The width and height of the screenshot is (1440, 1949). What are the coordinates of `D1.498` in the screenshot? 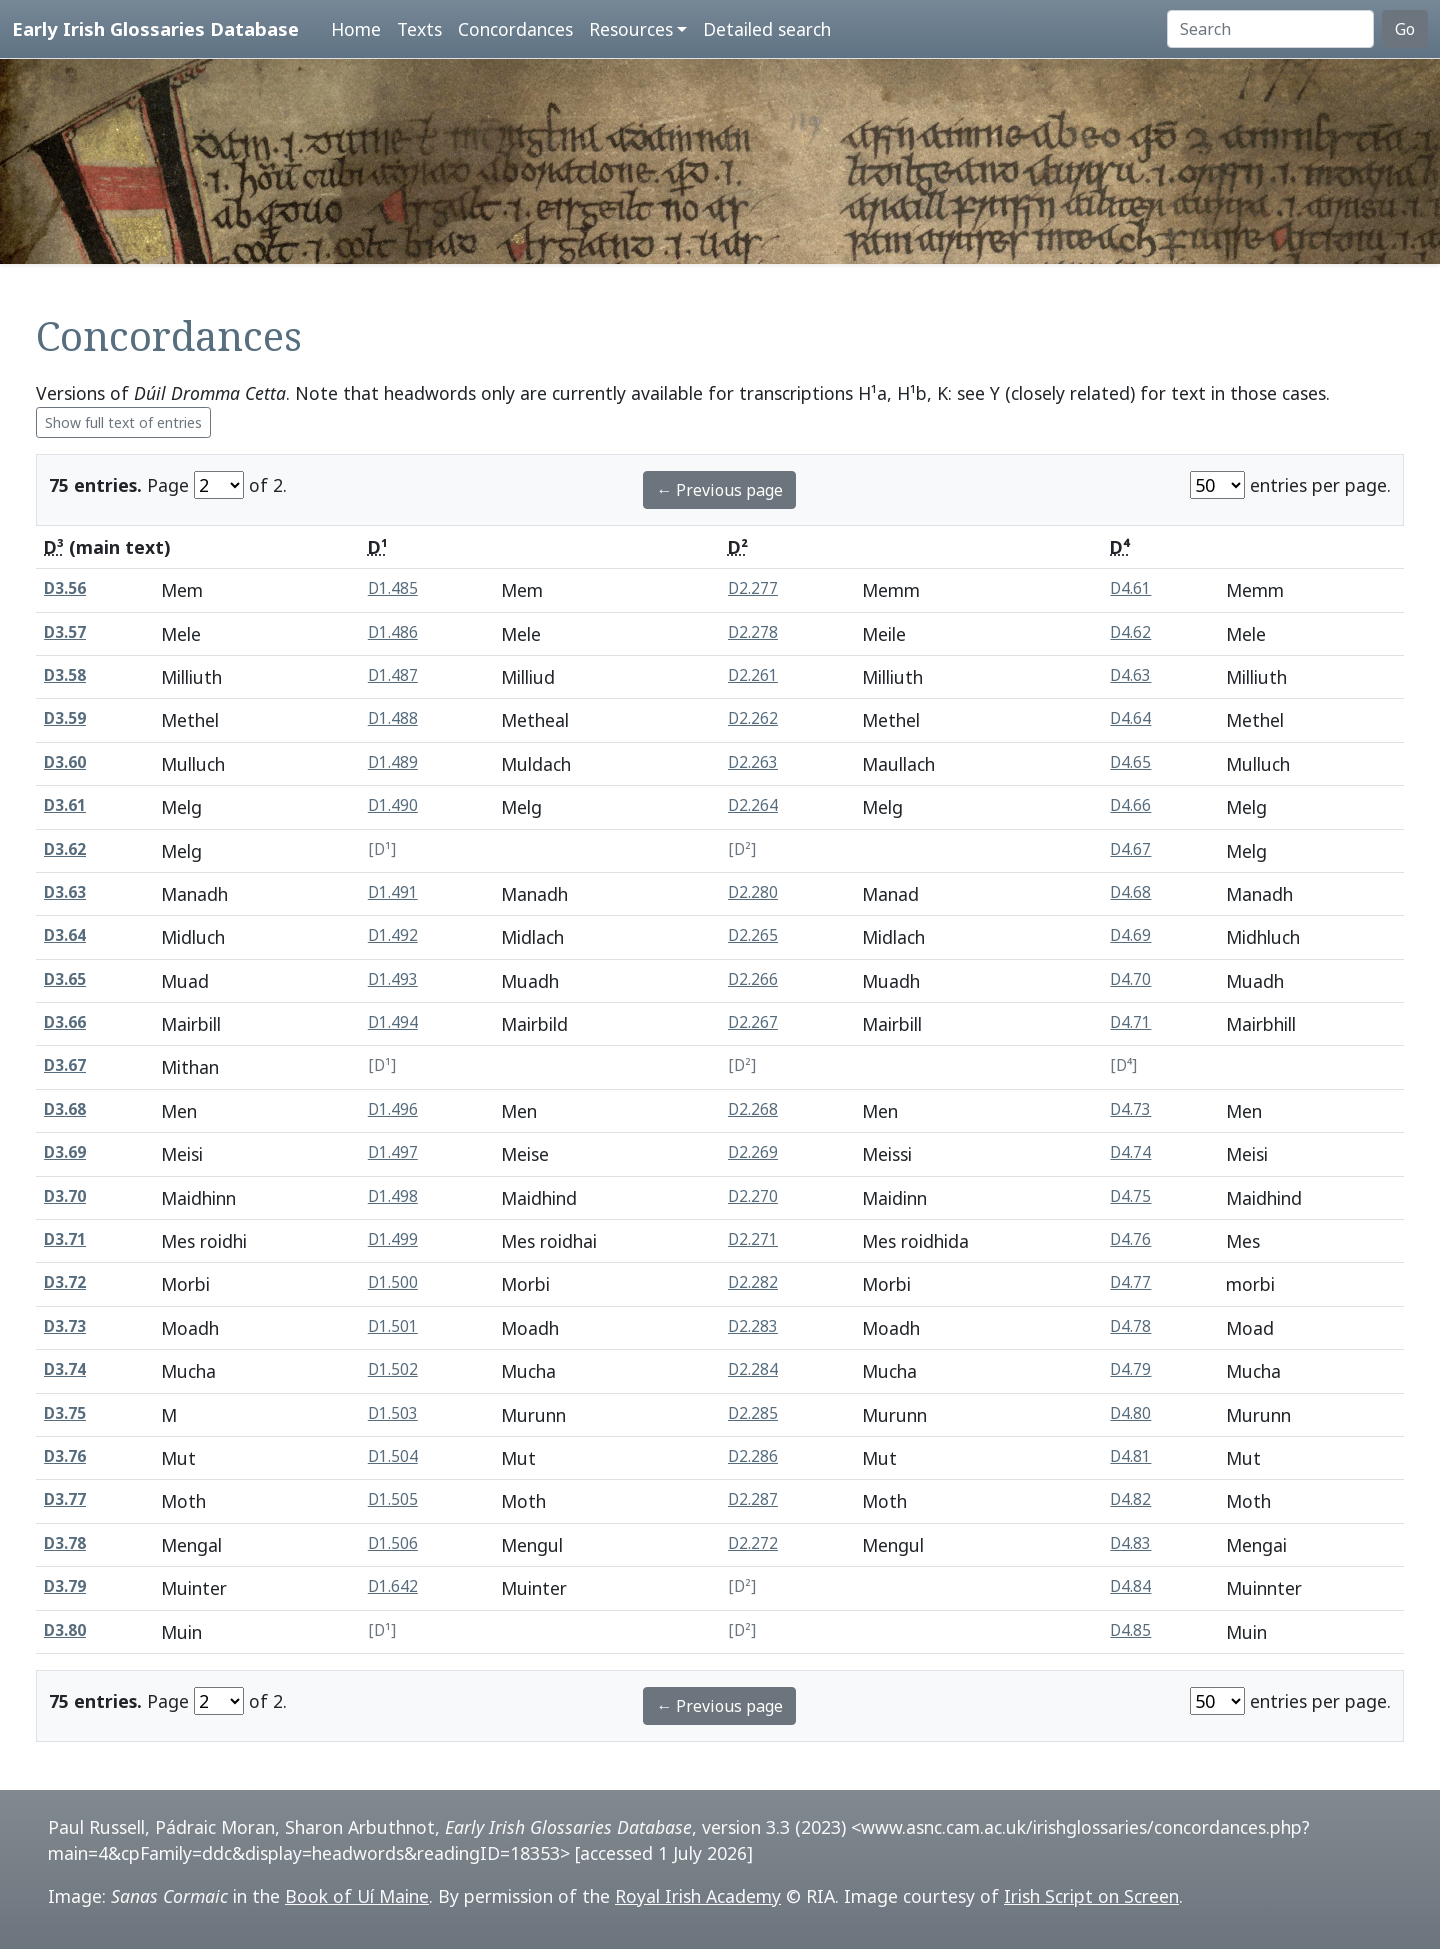 It's located at (393, 1196).